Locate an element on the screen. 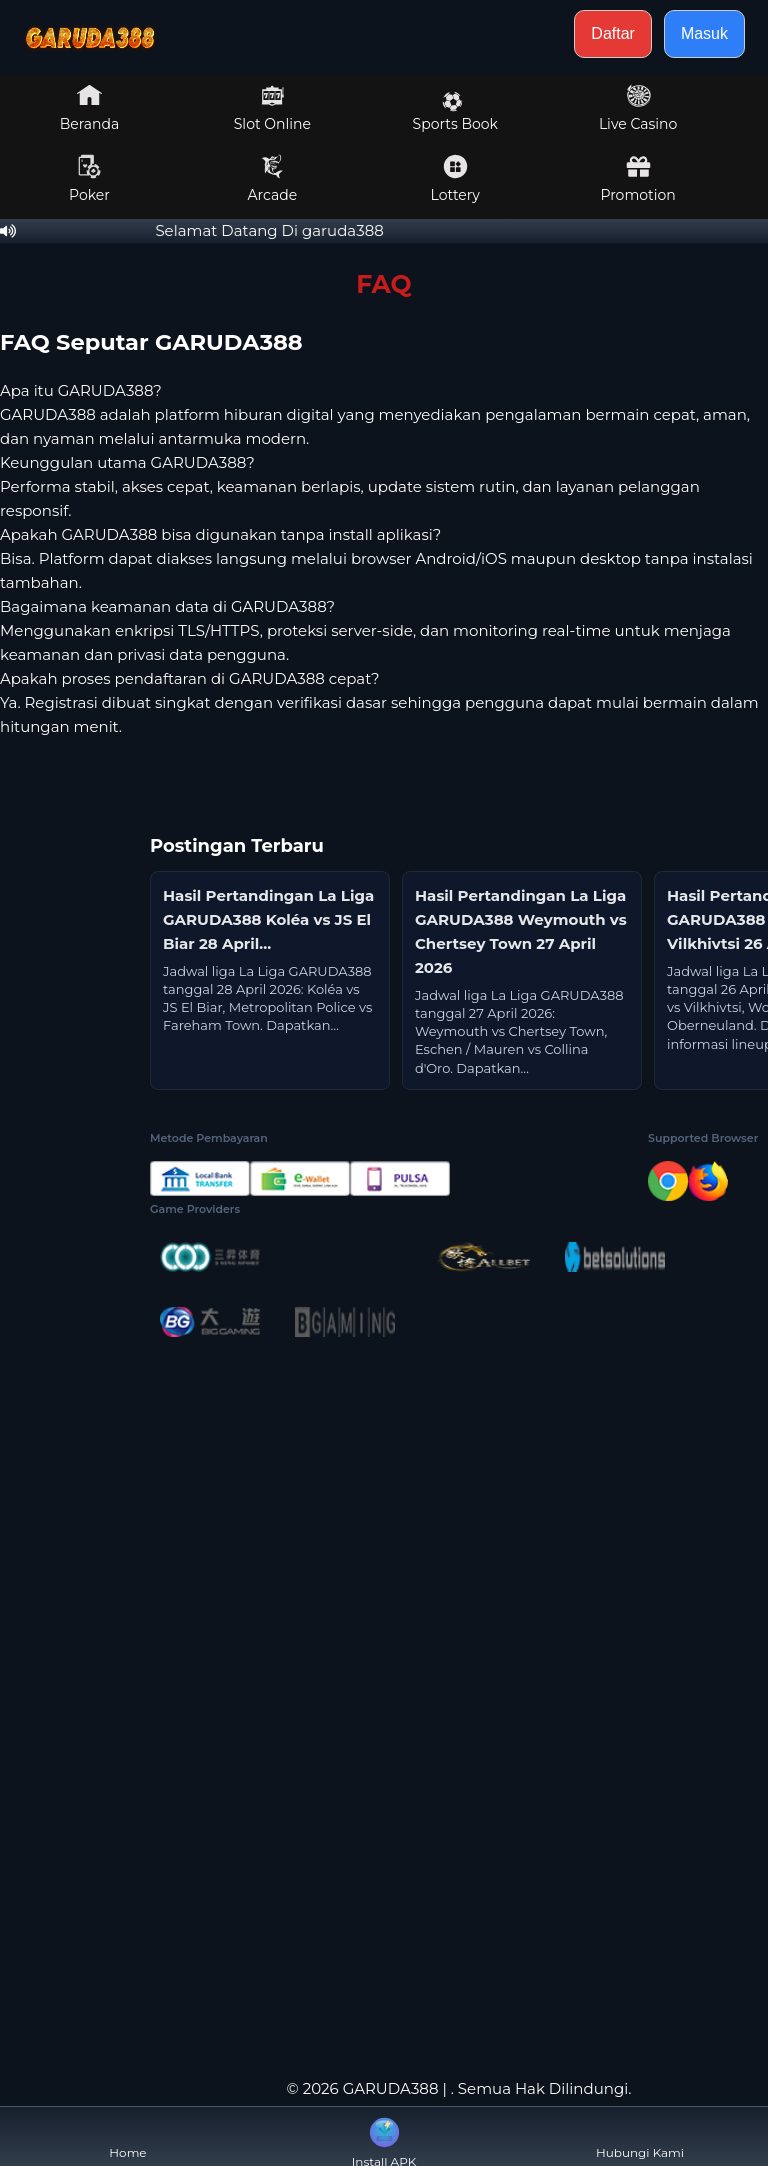 Image resolution: width=768 pixels, height=2166 pixels. Promotion is located at coordinates (637, 179).